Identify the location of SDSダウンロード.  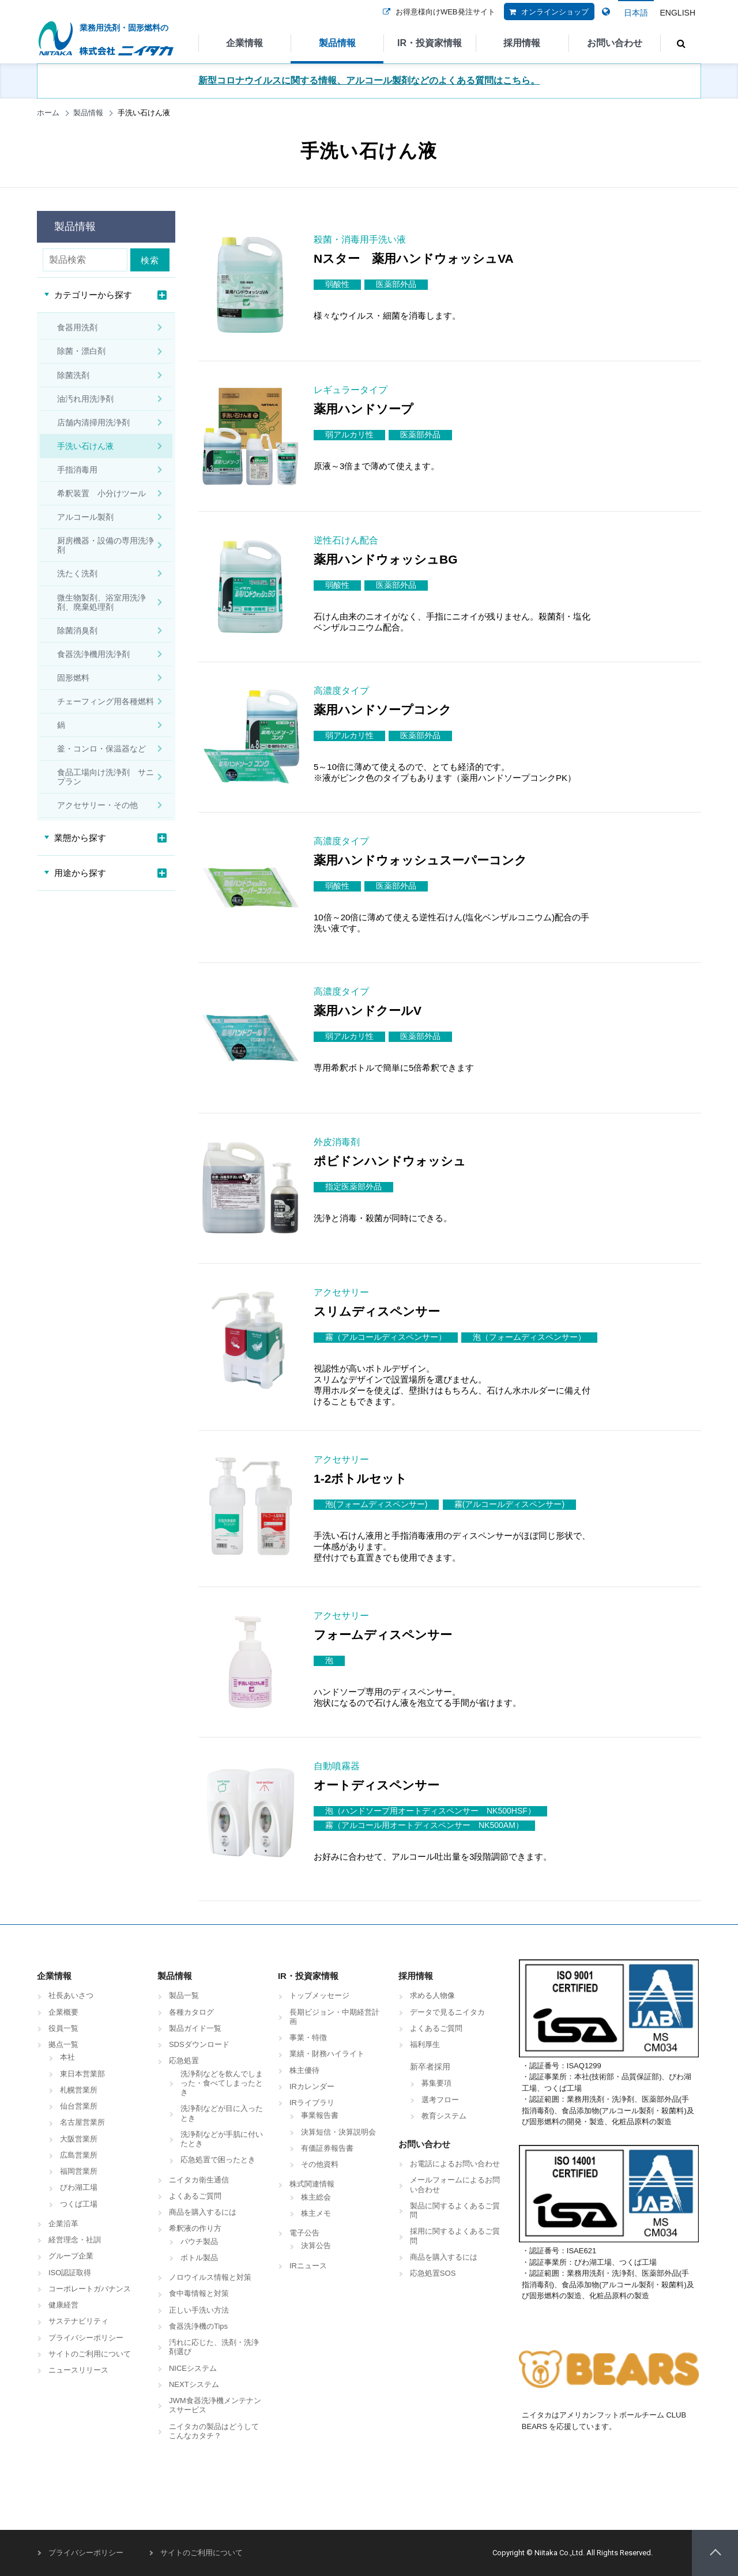
(199, 2044).